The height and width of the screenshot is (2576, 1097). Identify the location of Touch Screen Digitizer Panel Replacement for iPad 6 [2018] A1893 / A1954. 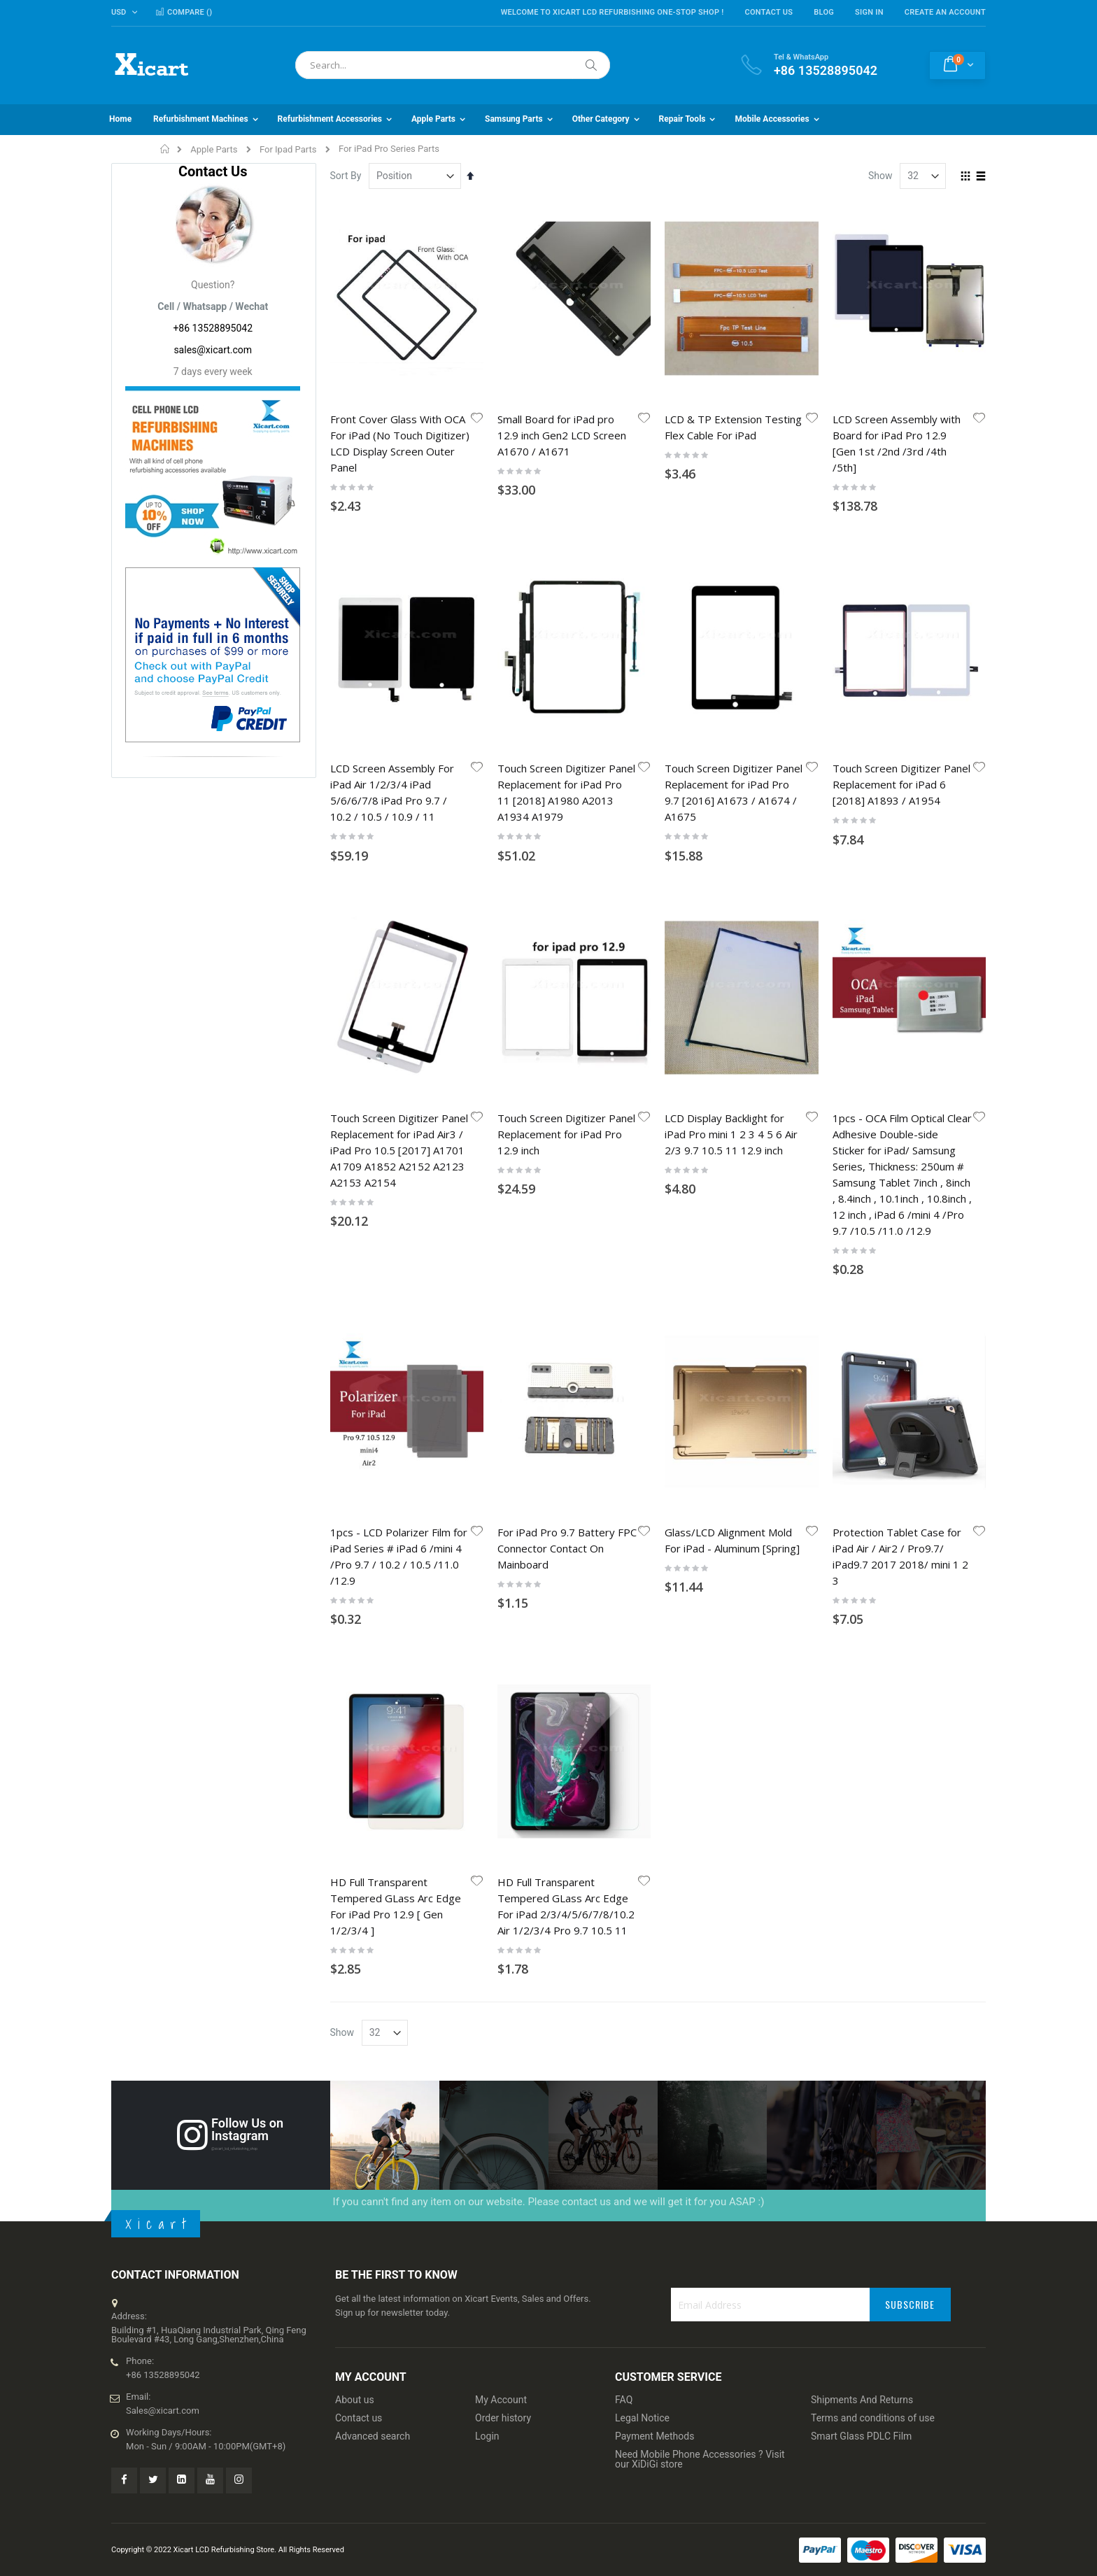
(901, 784).